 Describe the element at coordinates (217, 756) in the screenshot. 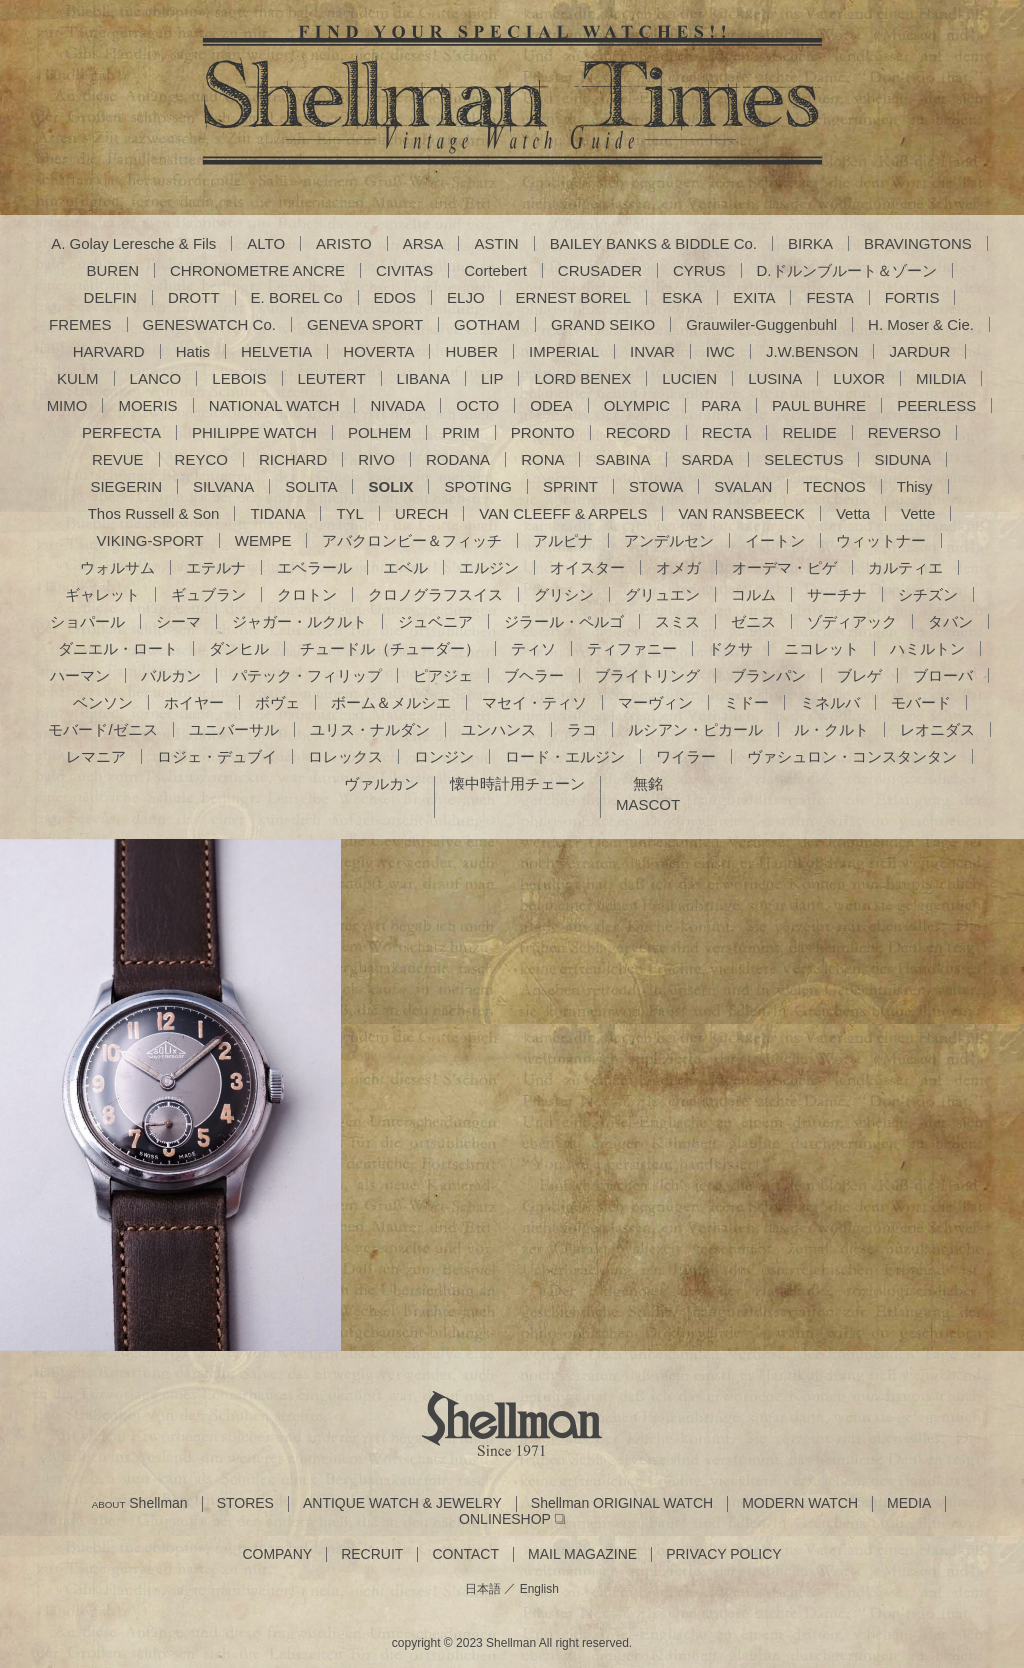

I see `ロジェ・デュブイ` at that location.